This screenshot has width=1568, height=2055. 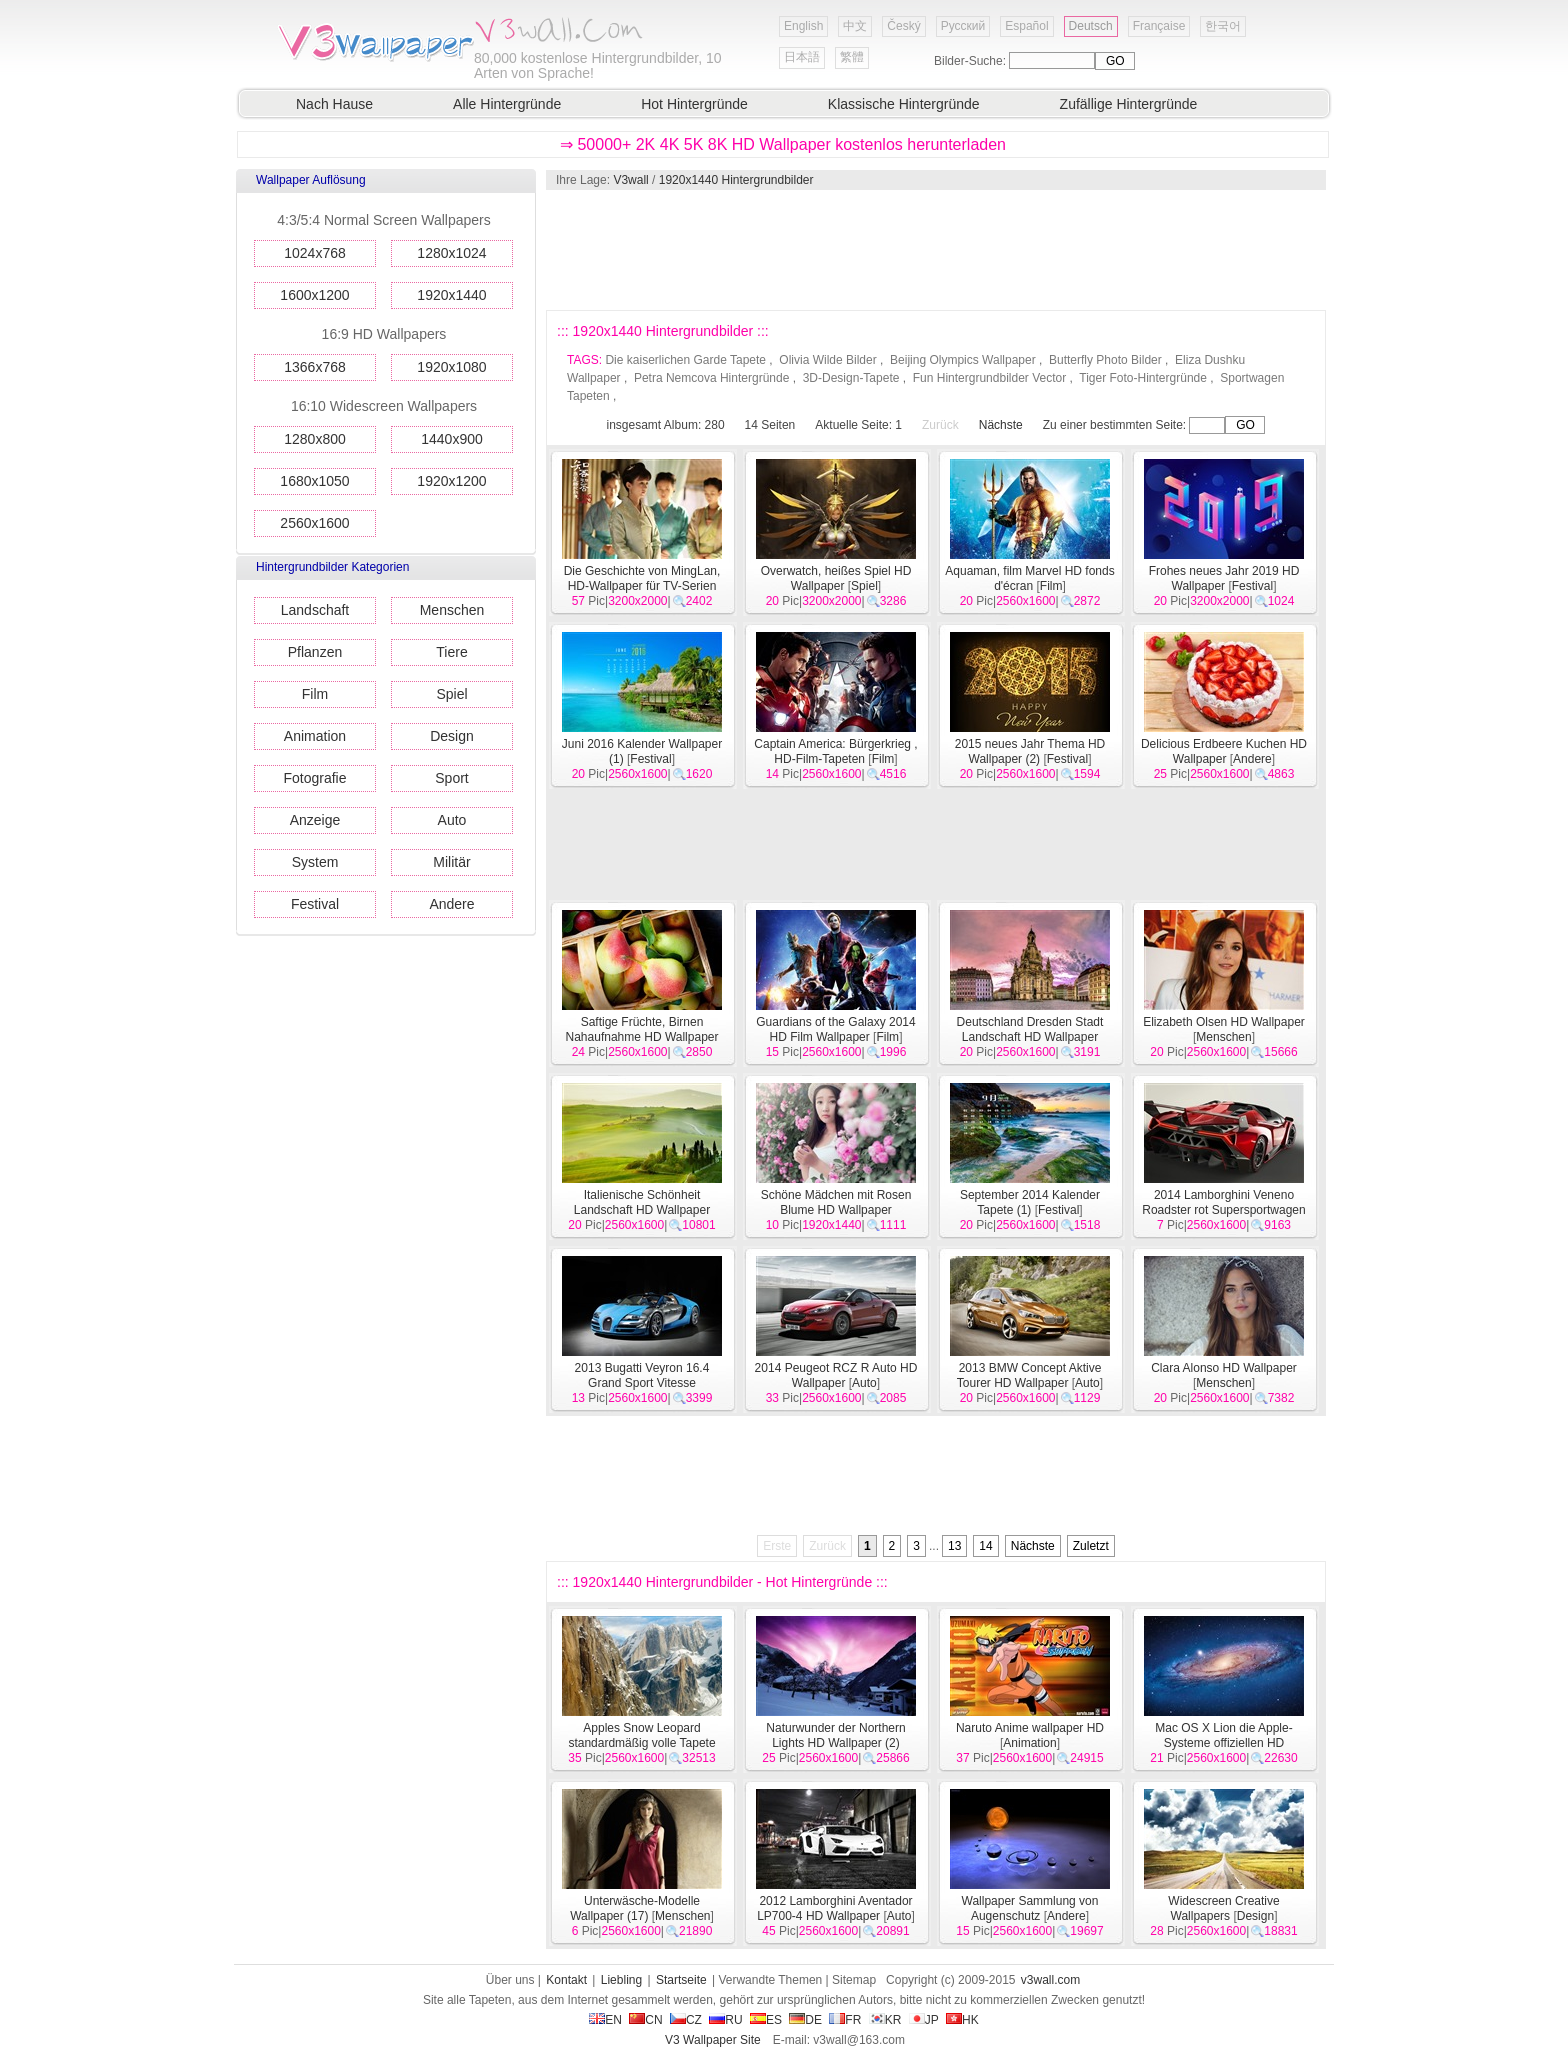 What do you see at coordinates (835, 751) in the screenshot?
I see `Captain America: Bürgerkrieg , HD-Film-Tapeten` at bounding box center [835, 751].